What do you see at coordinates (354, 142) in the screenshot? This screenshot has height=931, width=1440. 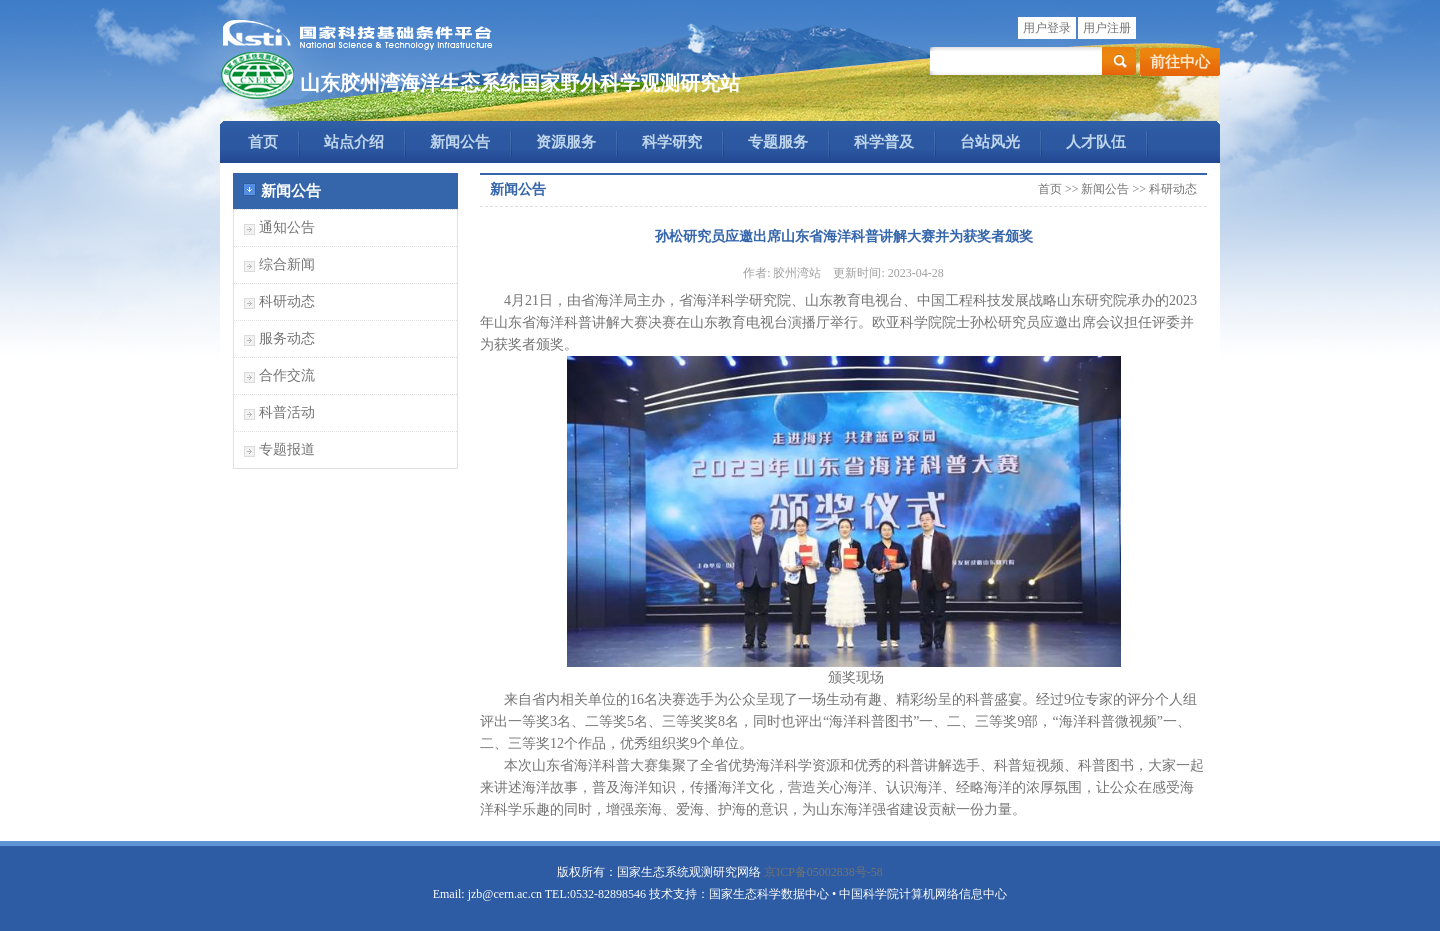 I see `站点介绍` at bounding box center [354, 142].